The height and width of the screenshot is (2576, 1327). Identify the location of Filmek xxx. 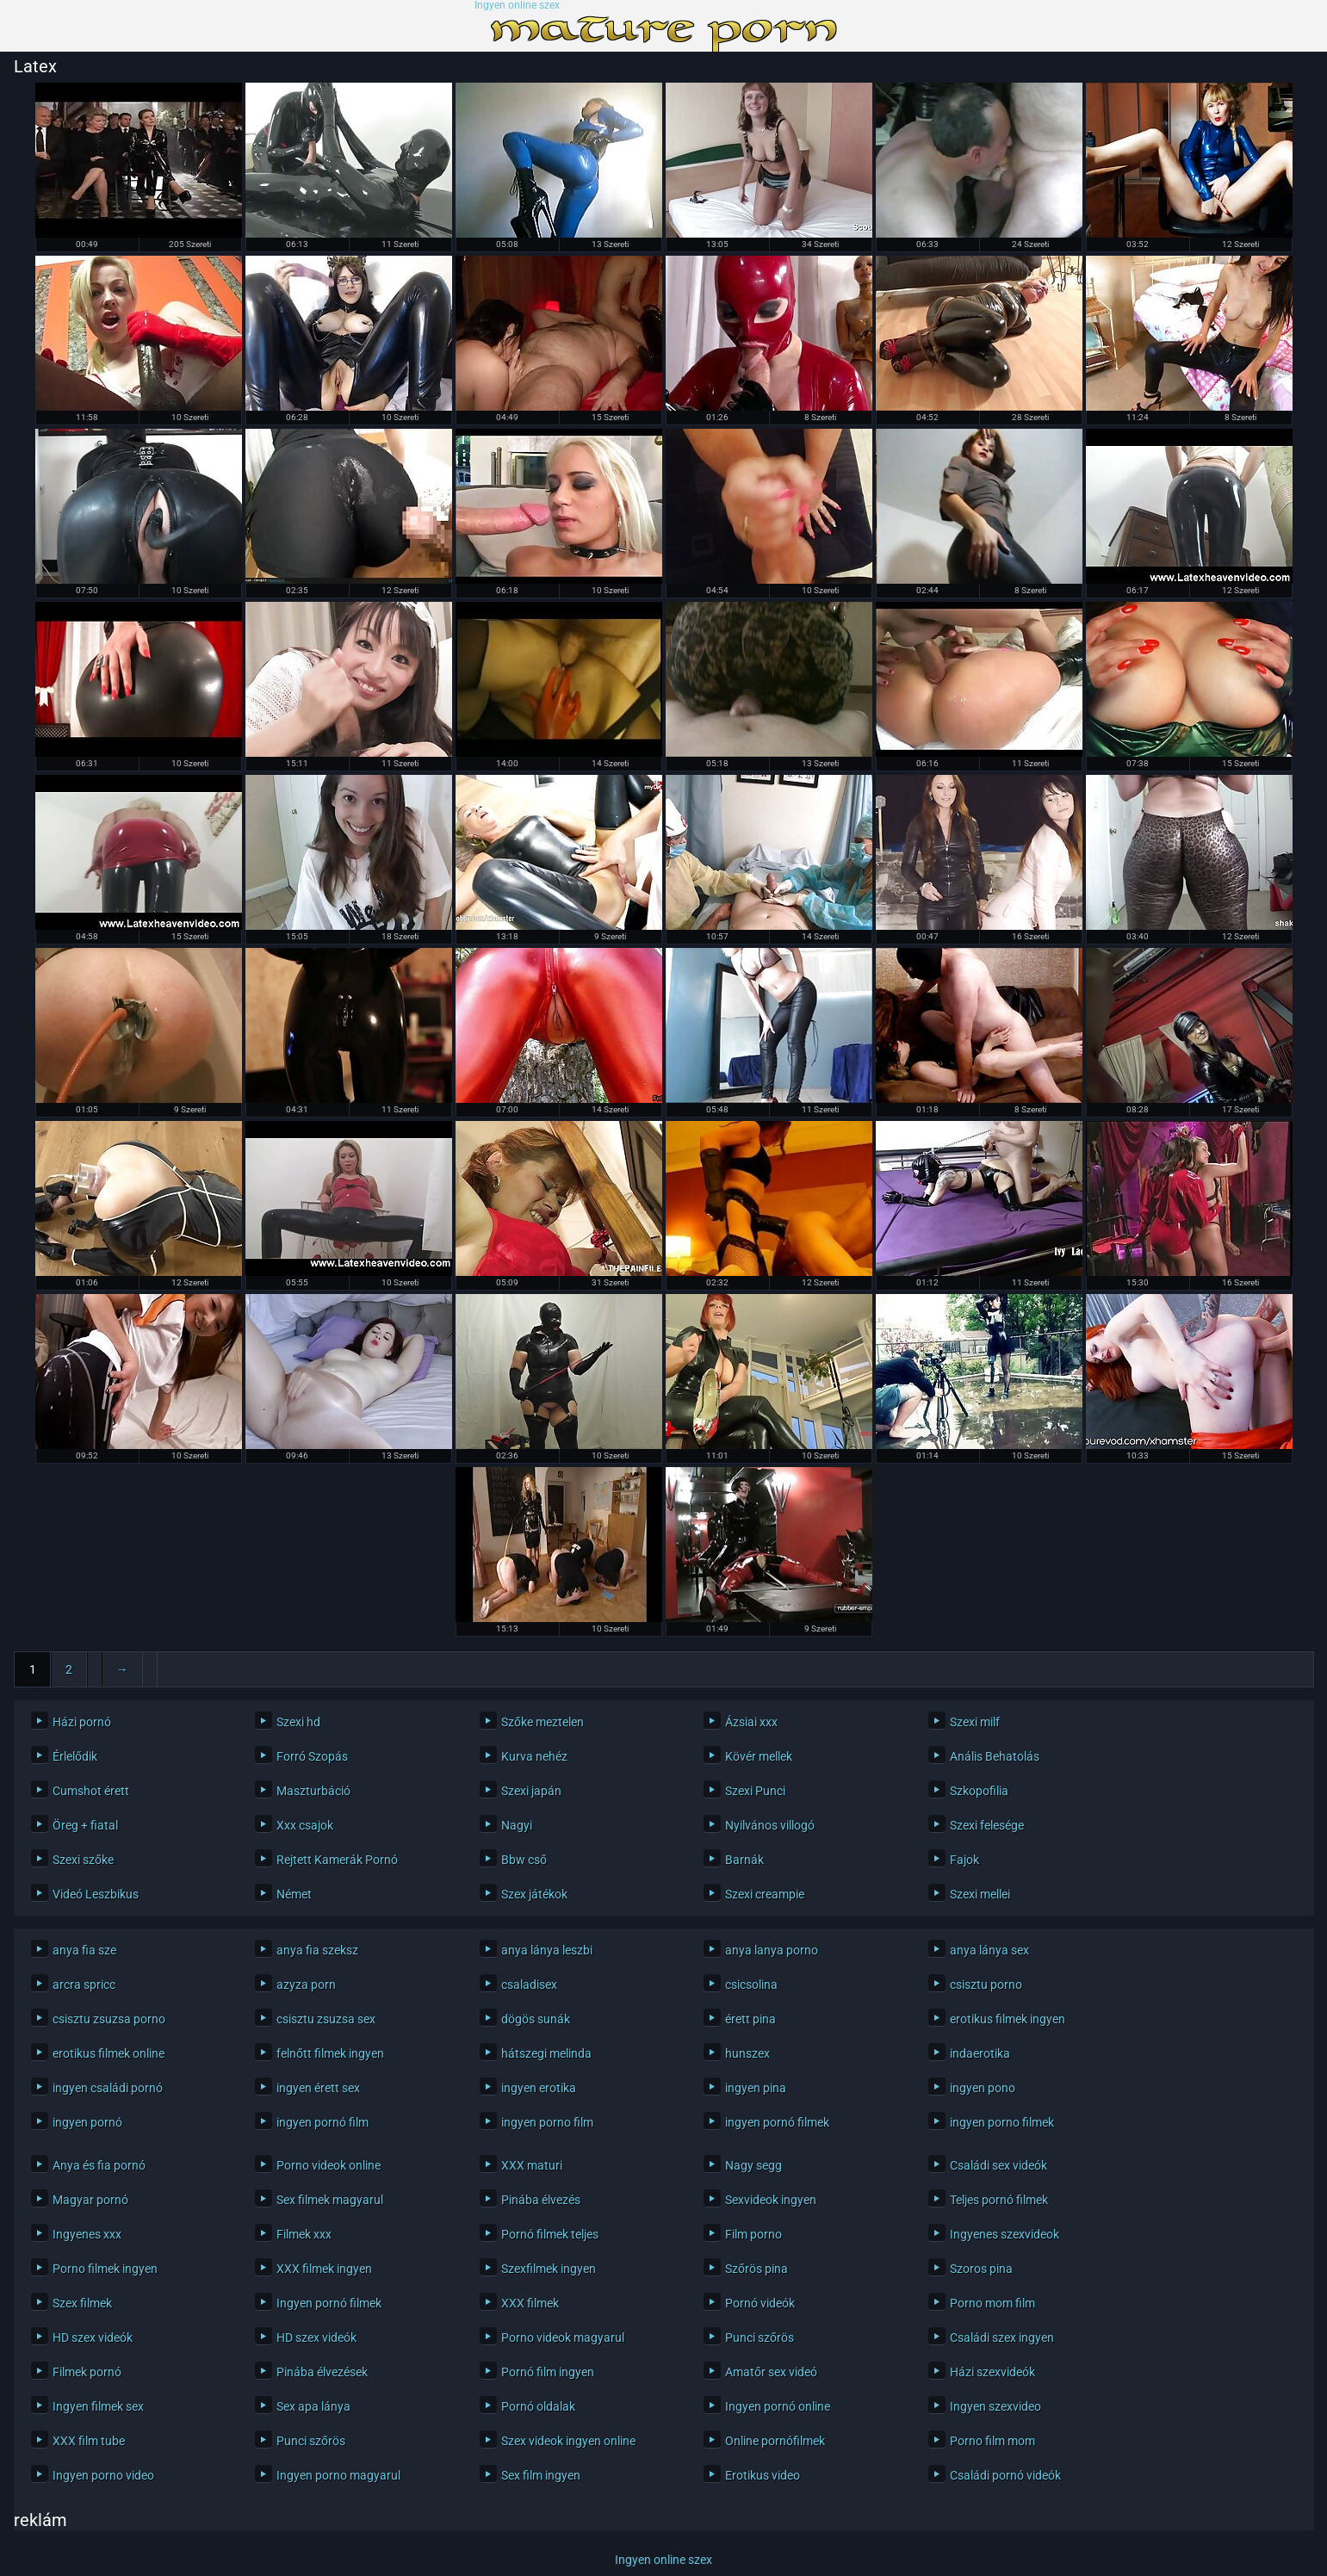
(304, 2234).